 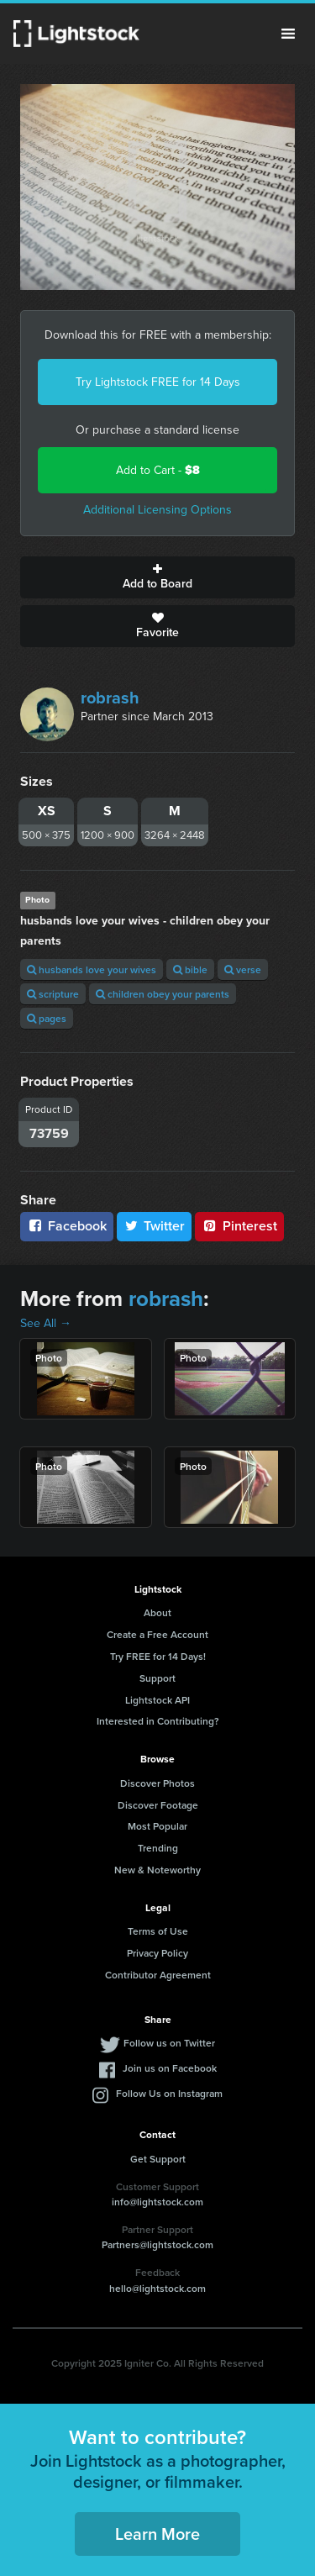 What do you see at coordinates (158, 1656) in the screenshot?
I see `Try FREE for 14 Days!` at bounding box center [158, 1656].